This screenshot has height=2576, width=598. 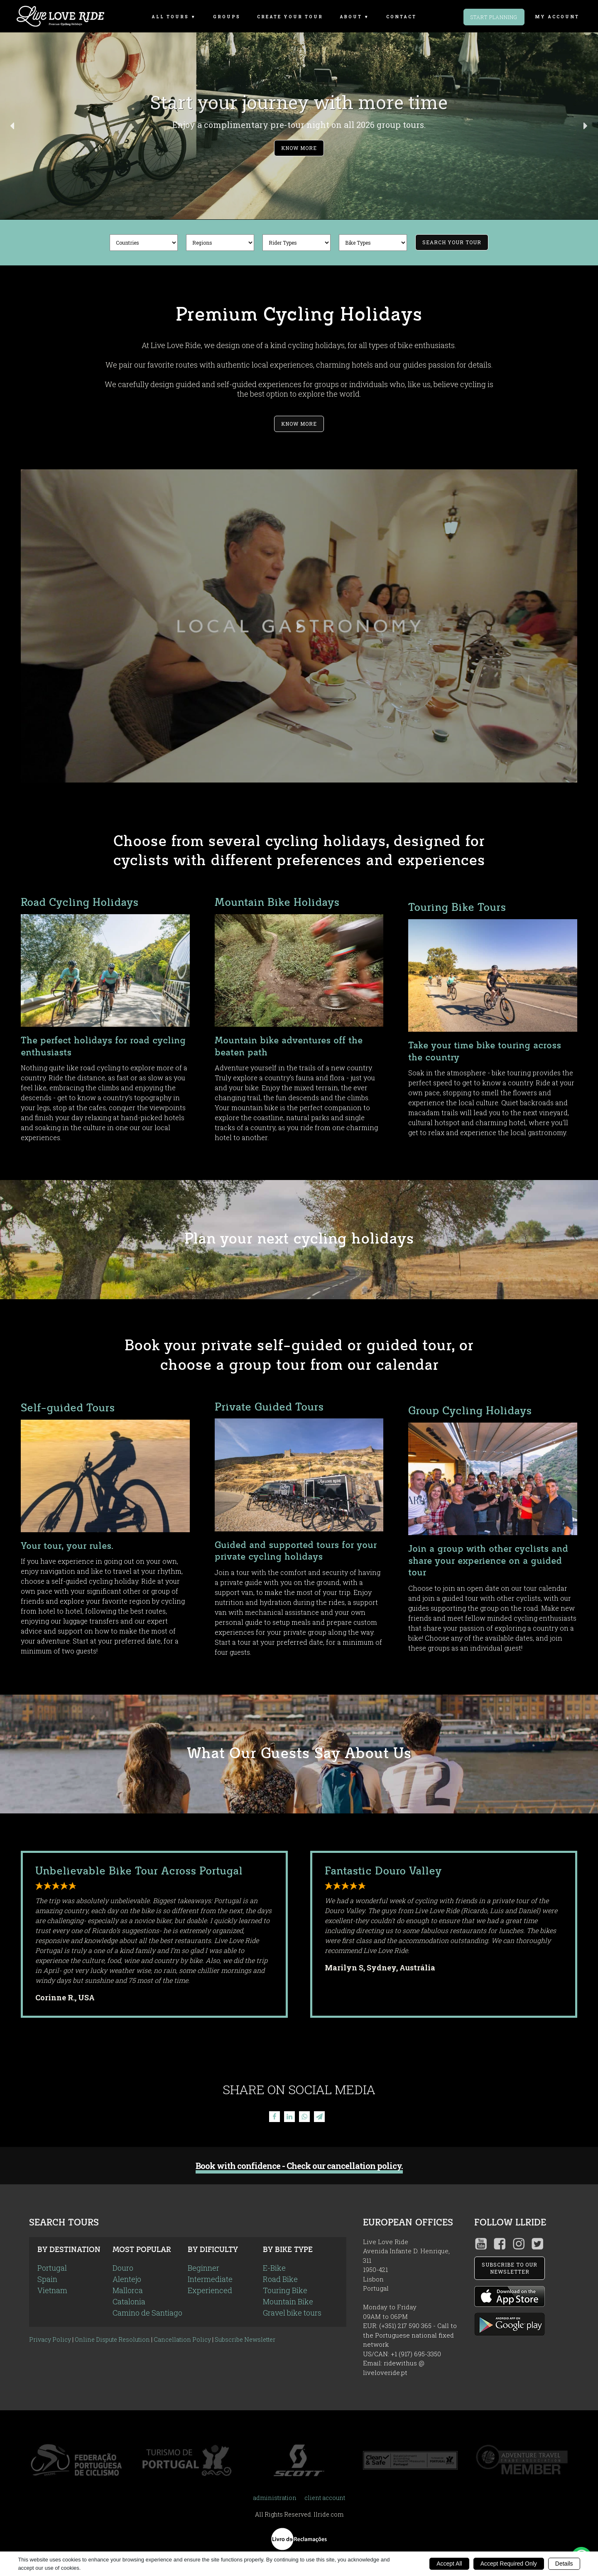 What do you see at coordinates (245, 2339) in the screenshot?
I see `Subscribe Newsletter` at bounding box center [245, 2339].